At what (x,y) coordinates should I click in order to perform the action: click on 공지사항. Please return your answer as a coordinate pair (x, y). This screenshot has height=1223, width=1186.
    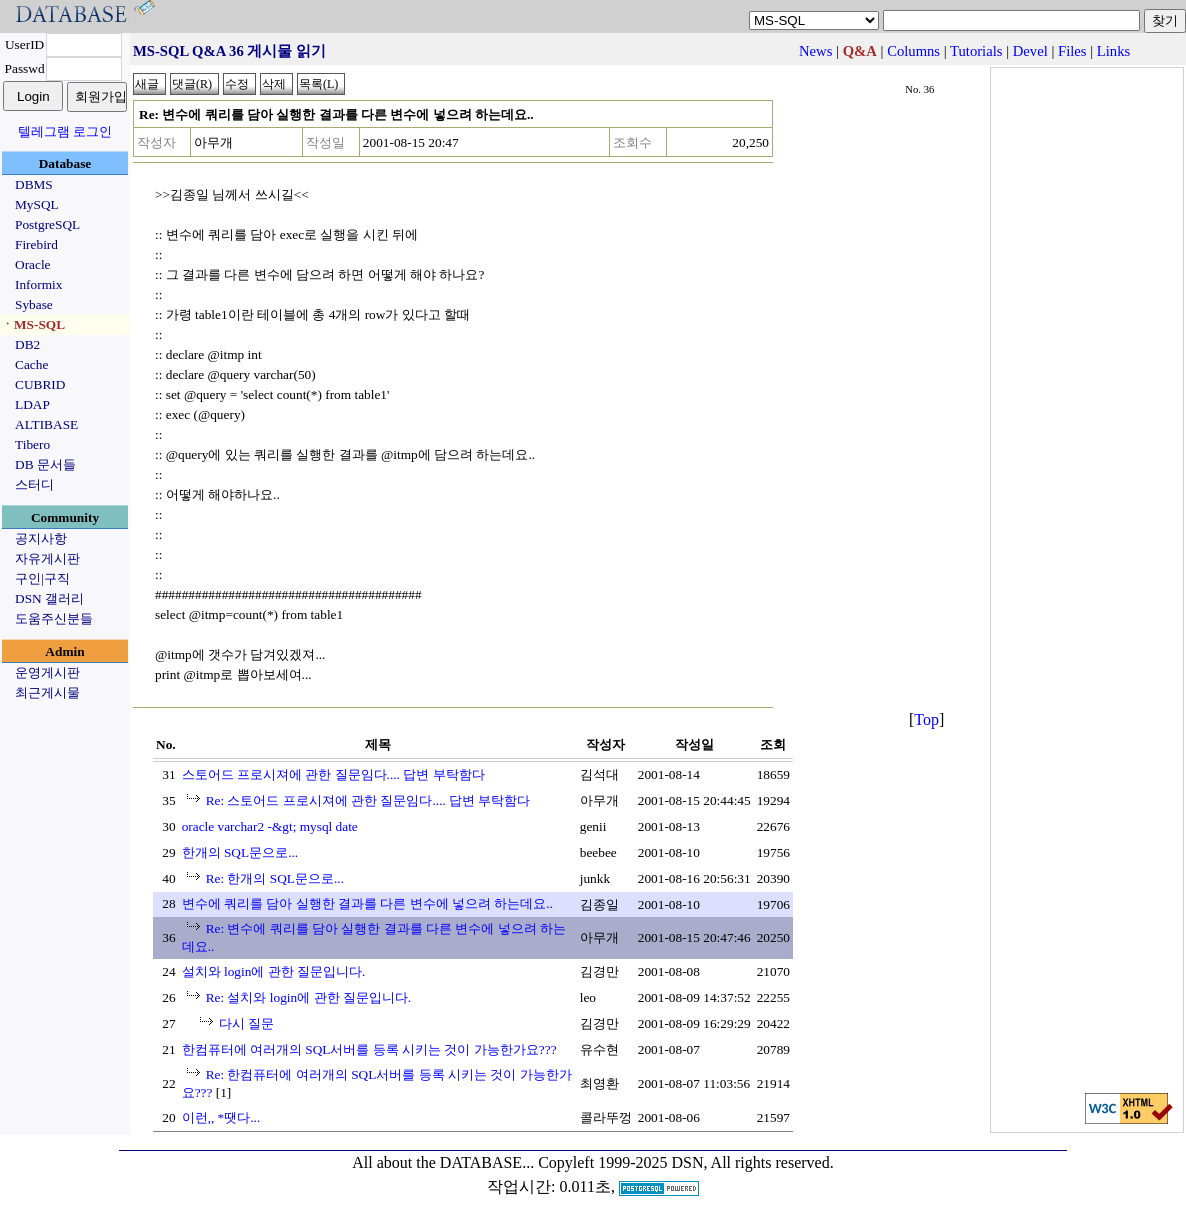
    Looking at the image, I should click on (41, 538).